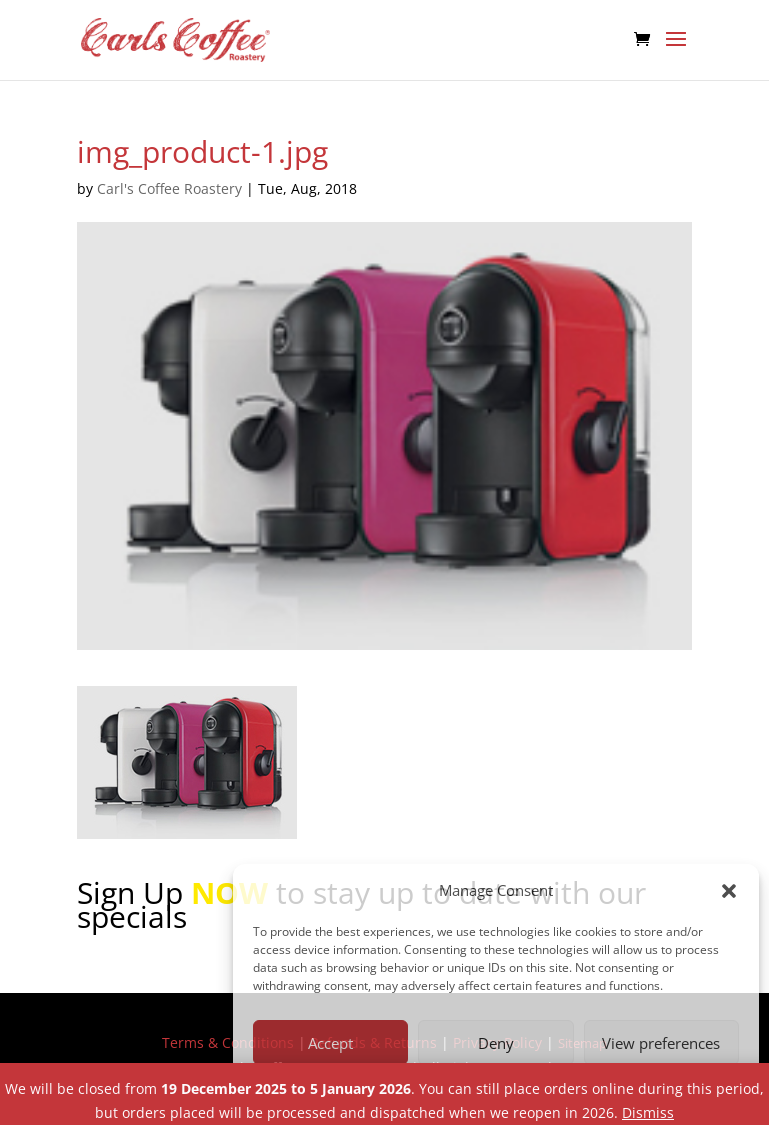 This screenshot has height=1125, width=769. What do you see at coordinates (228, 1042) in the screenshot?
I see `Terms & Conditions` at bounding box center [228, 1042].